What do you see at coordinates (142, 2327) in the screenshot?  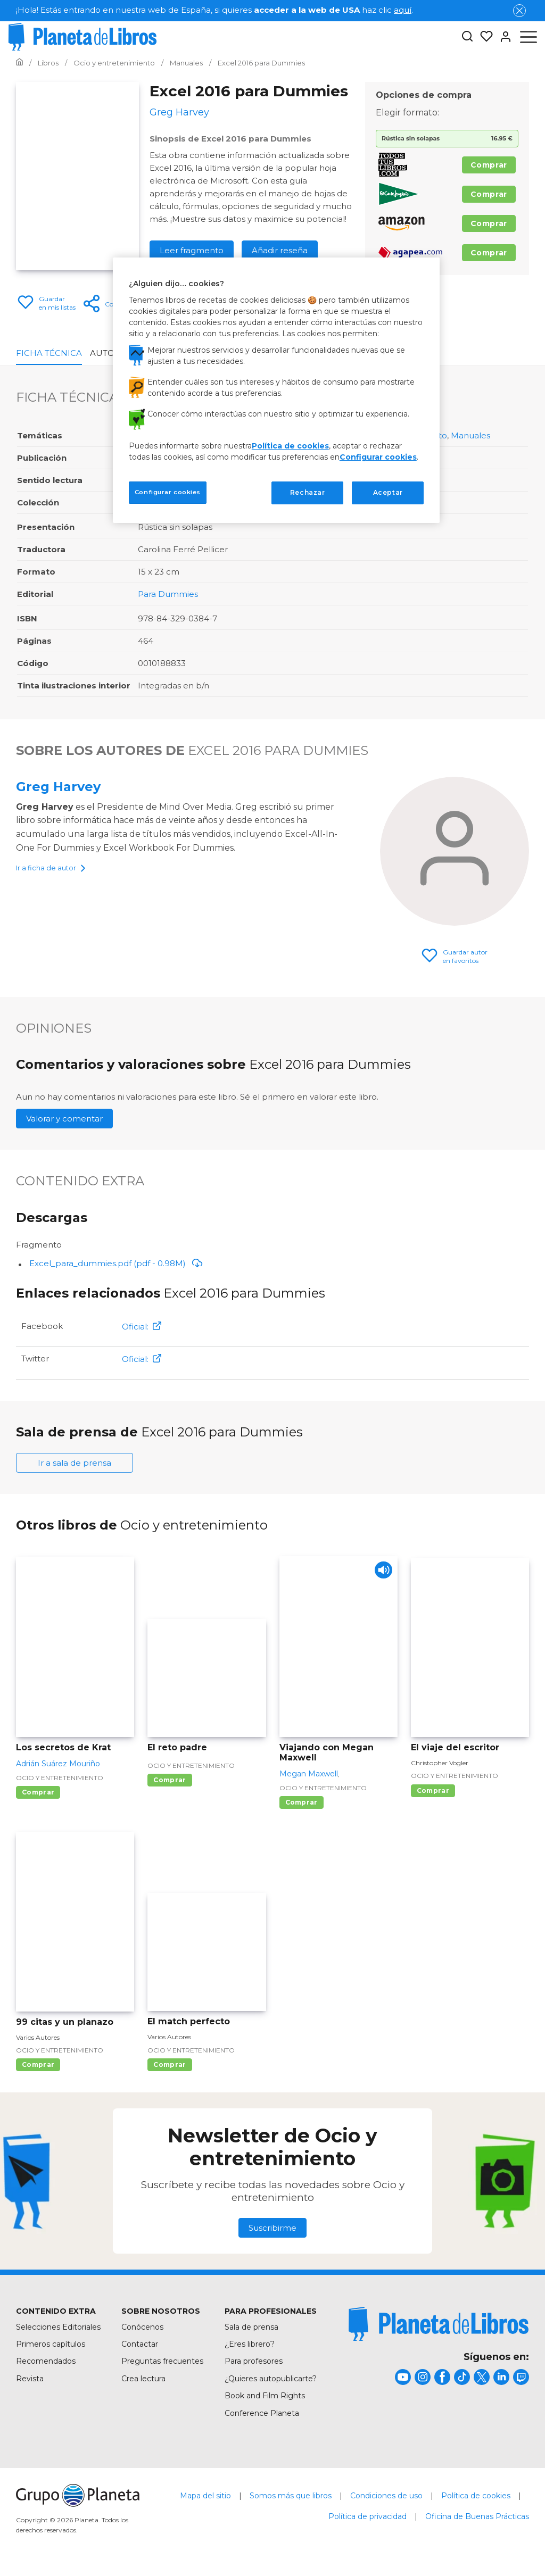 I see `Conócenos` at bounding box center [142, 2327].